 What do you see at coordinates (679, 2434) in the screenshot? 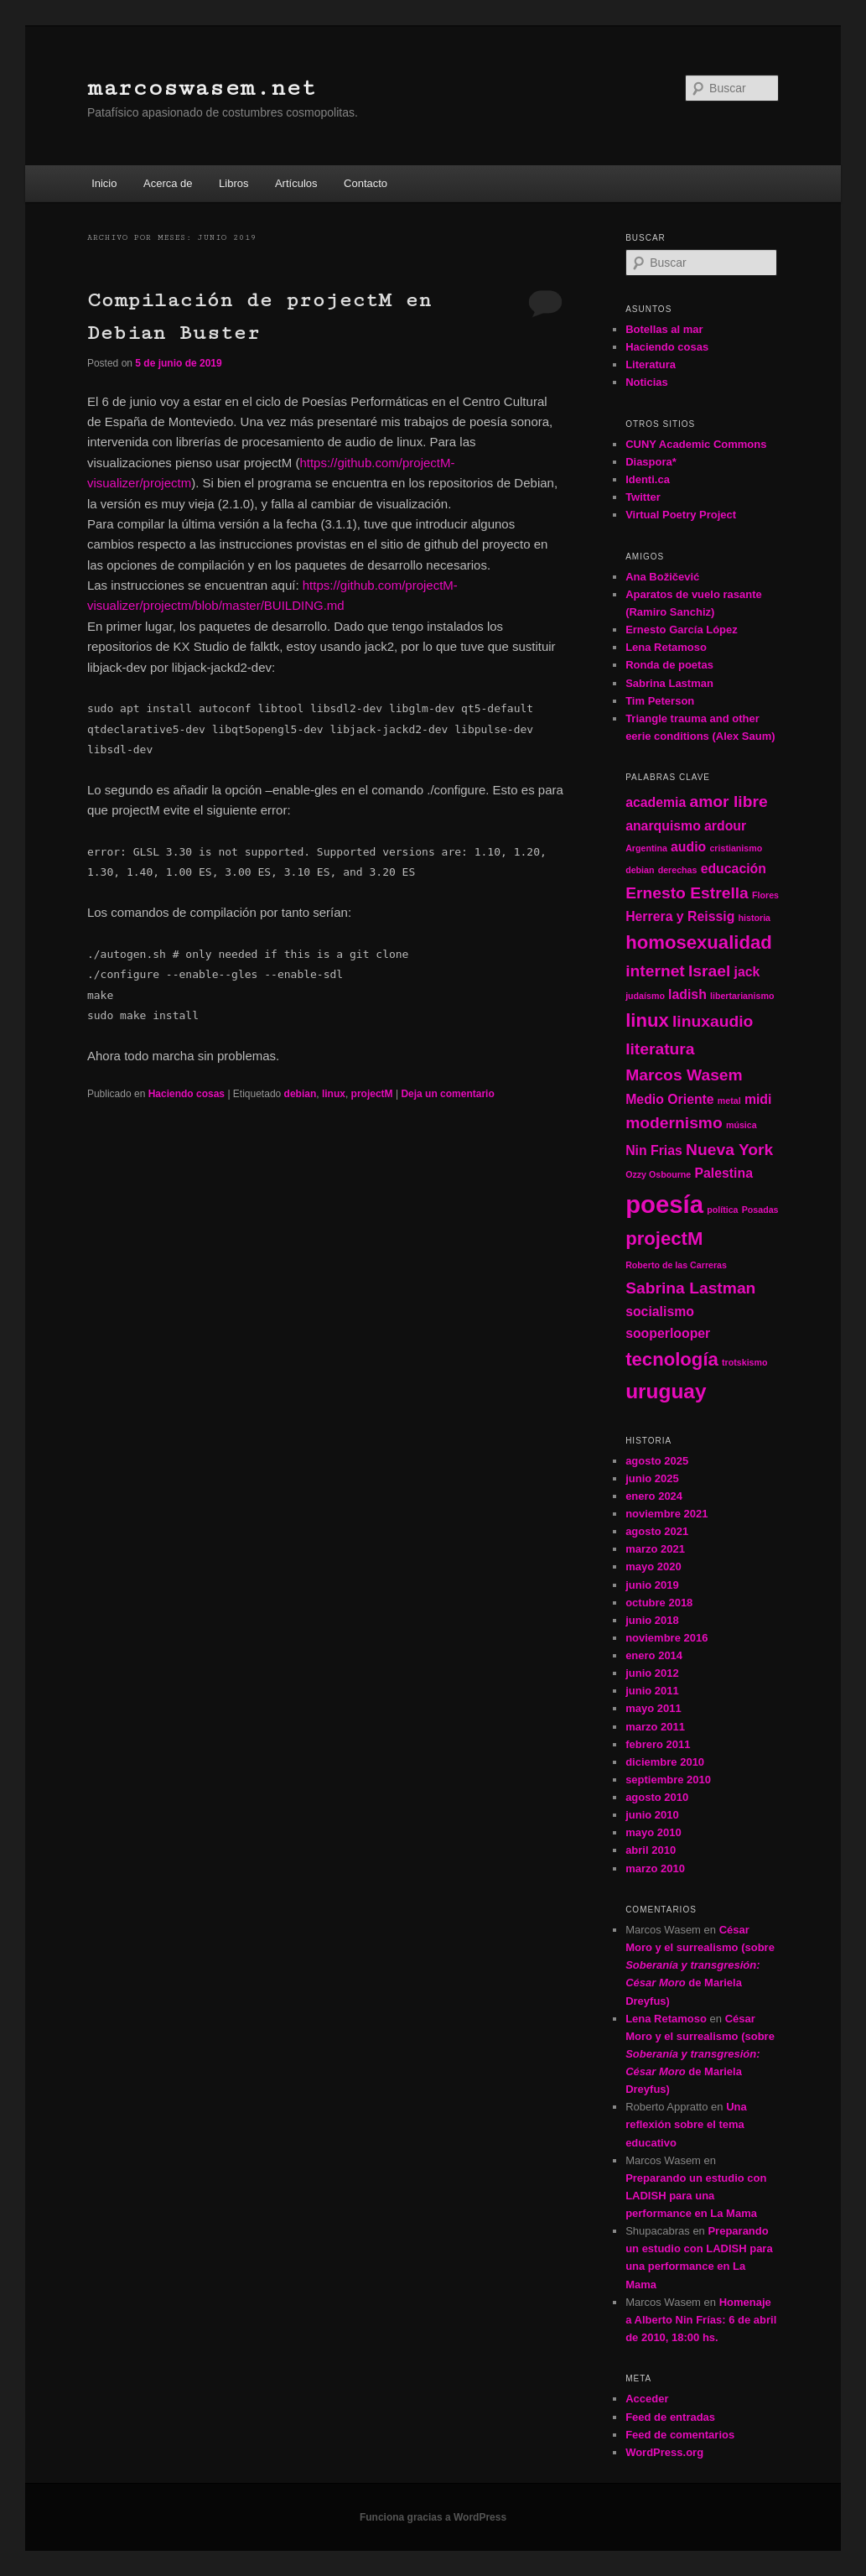
I see `Feed de comentarios` at bounding box center [679, 2434].